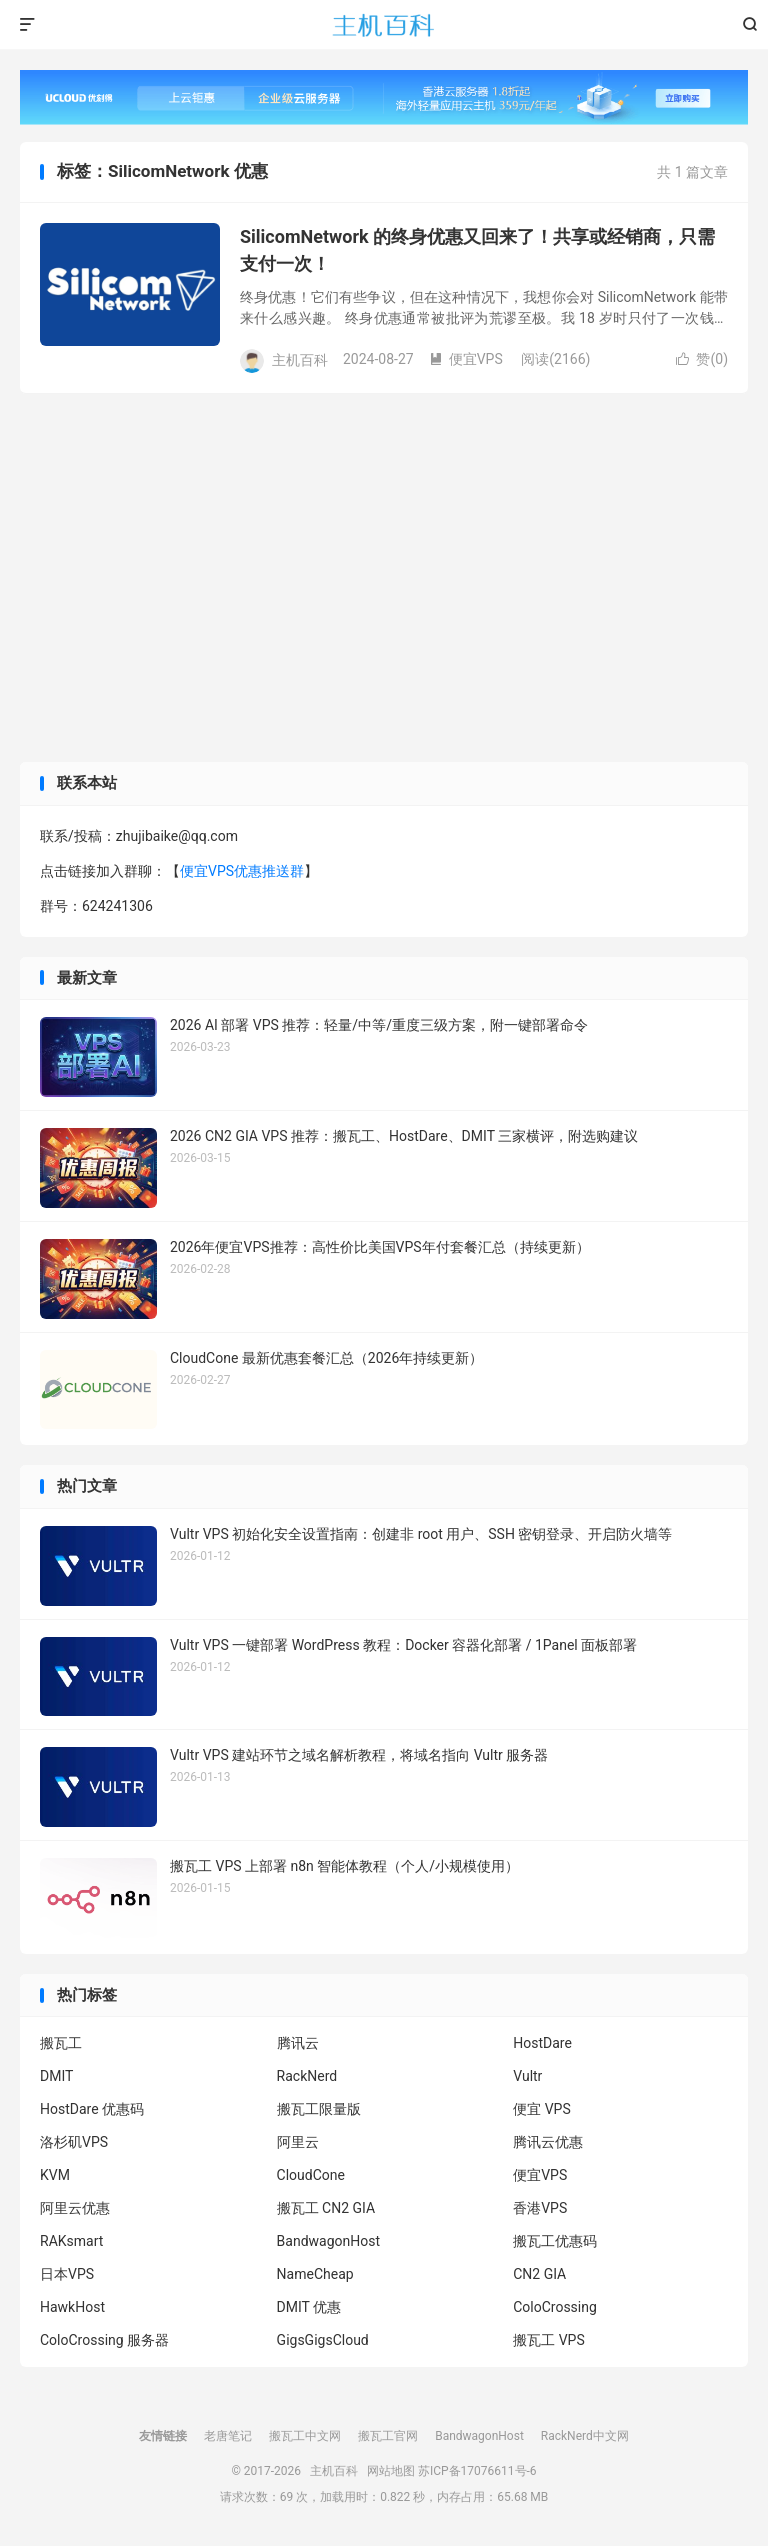  I want to click on KVM, so click(55, 2175).